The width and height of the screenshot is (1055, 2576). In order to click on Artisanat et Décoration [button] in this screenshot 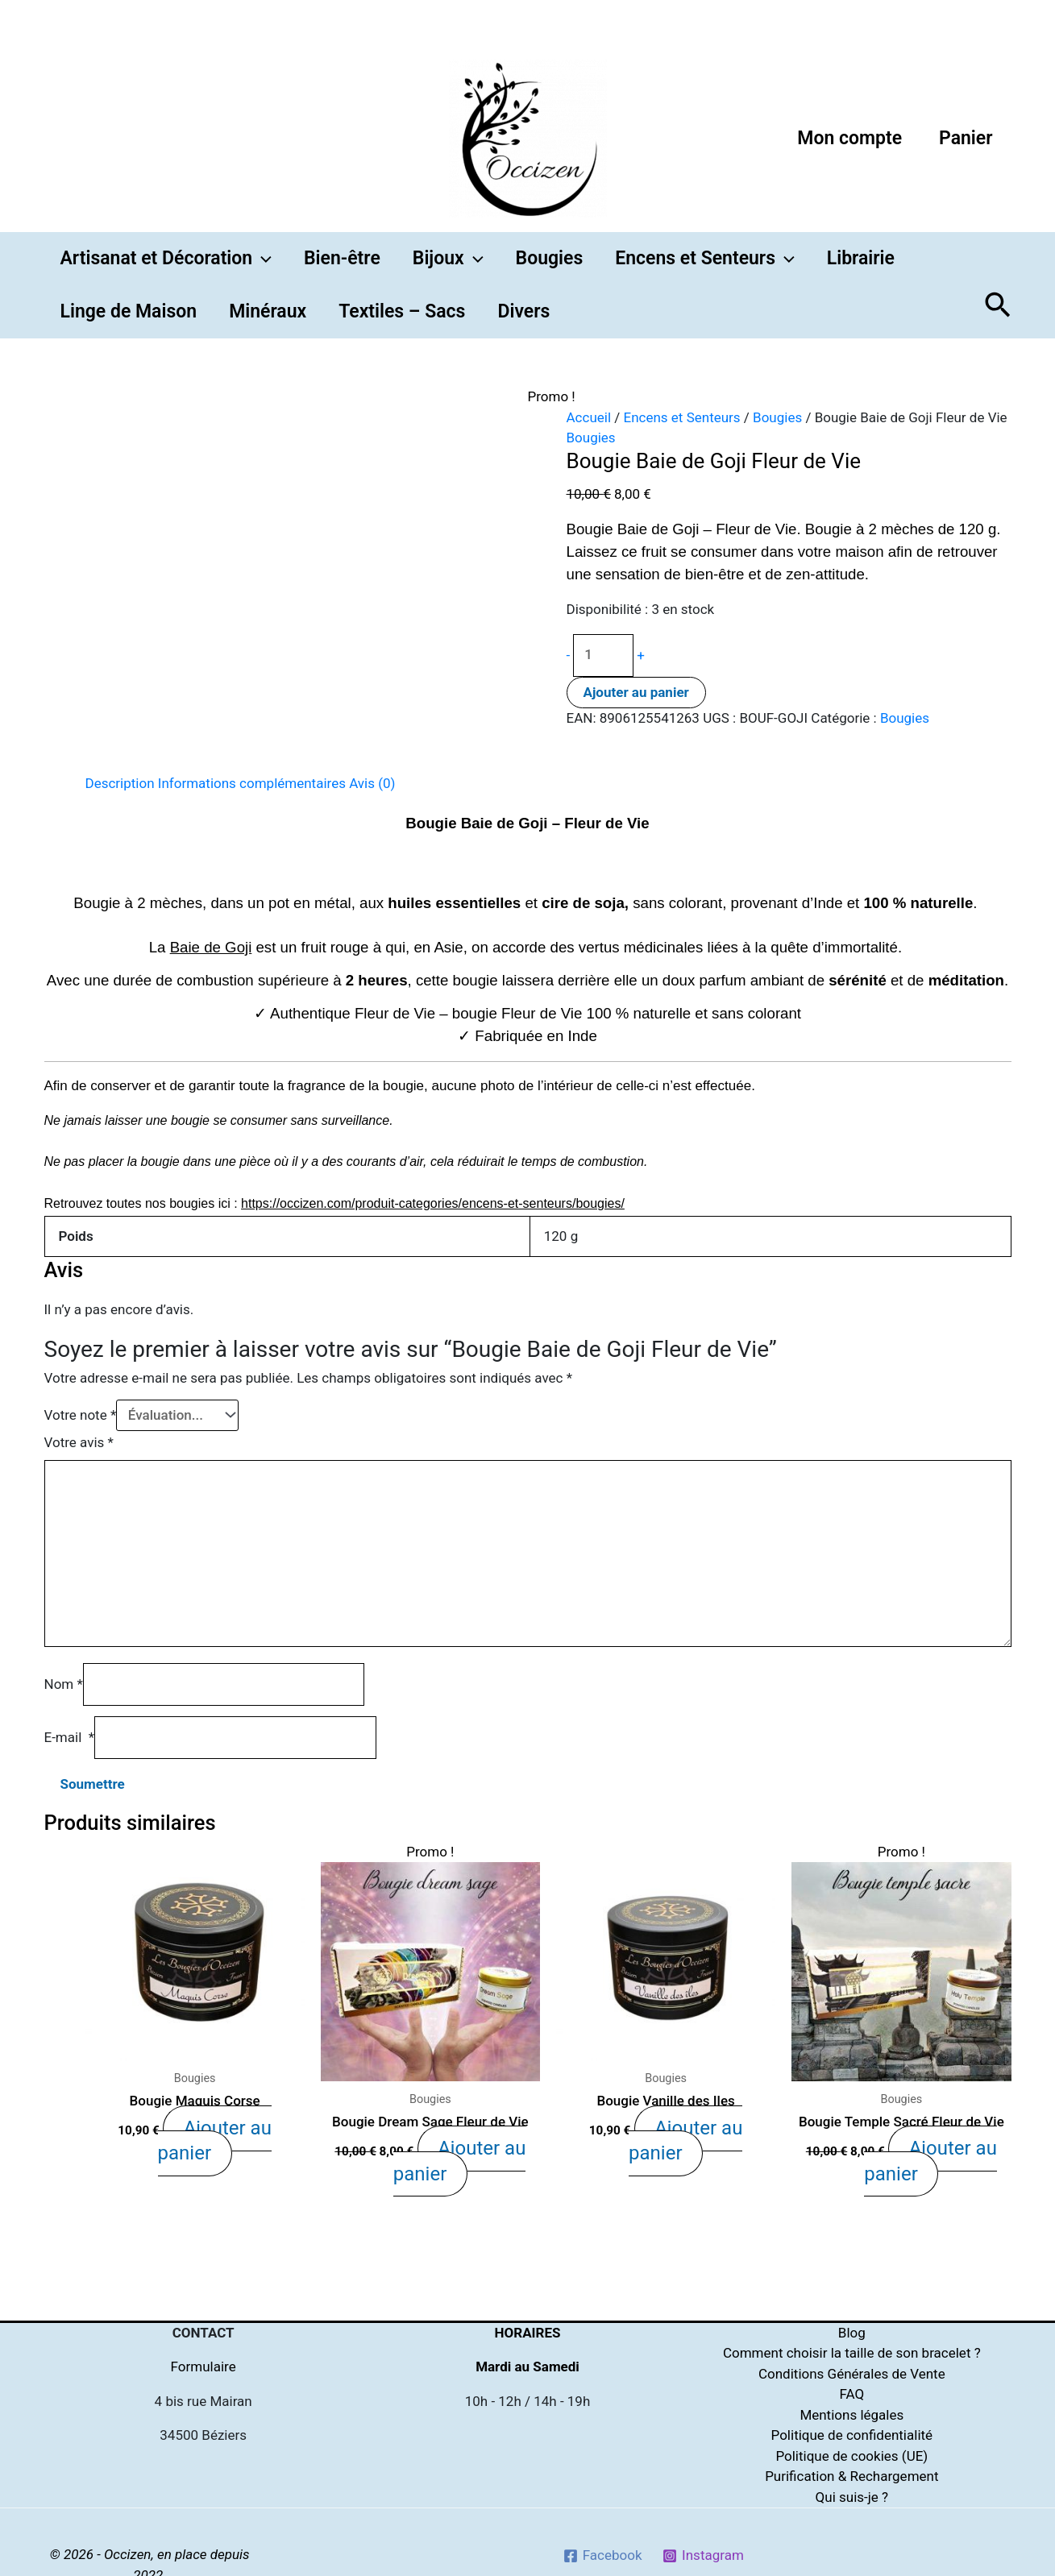, I will do `click(166, 258)`.